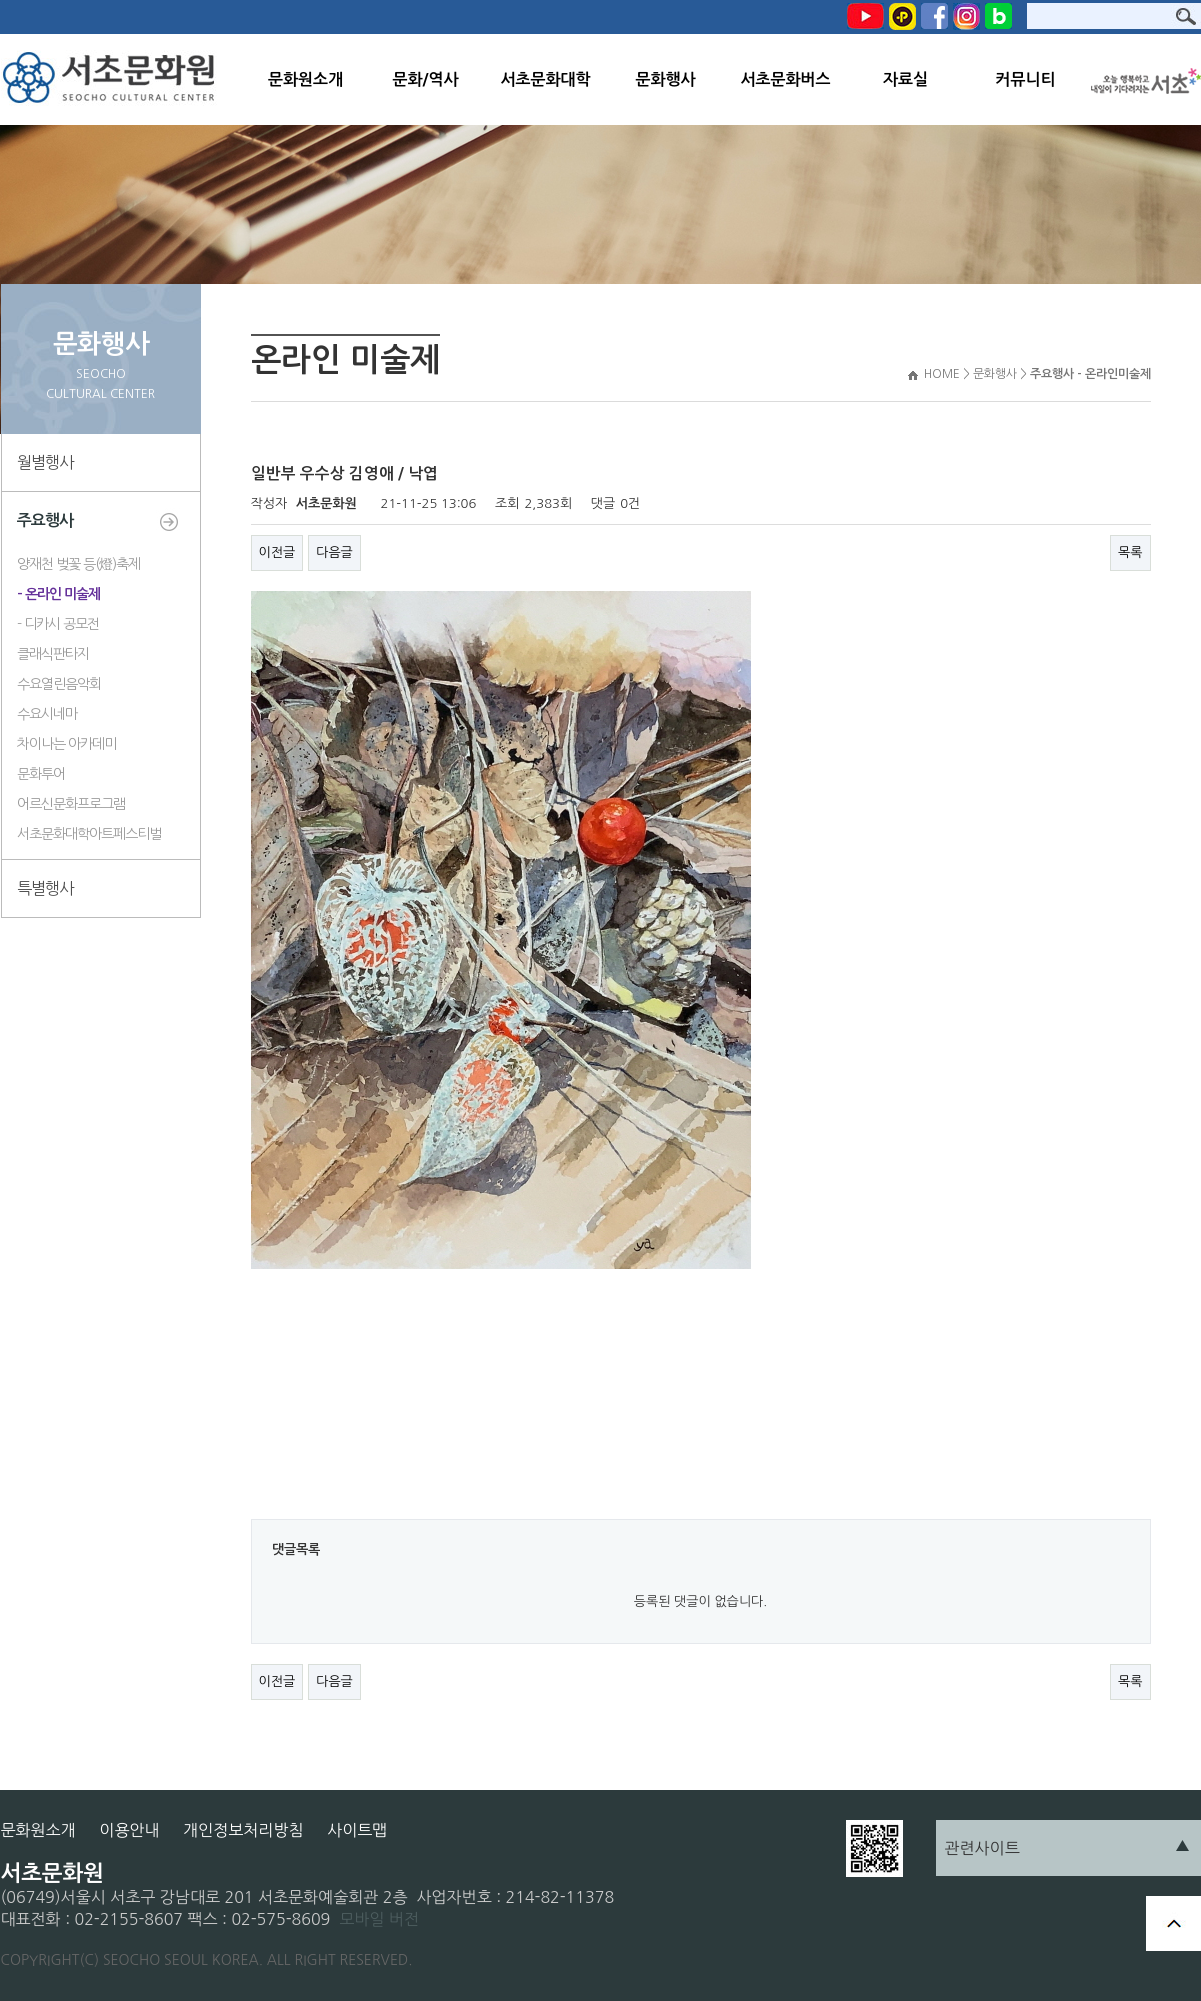  Describe the element at coordinates (113, 79) in the screenshot. I see `서초문화원` at that location.